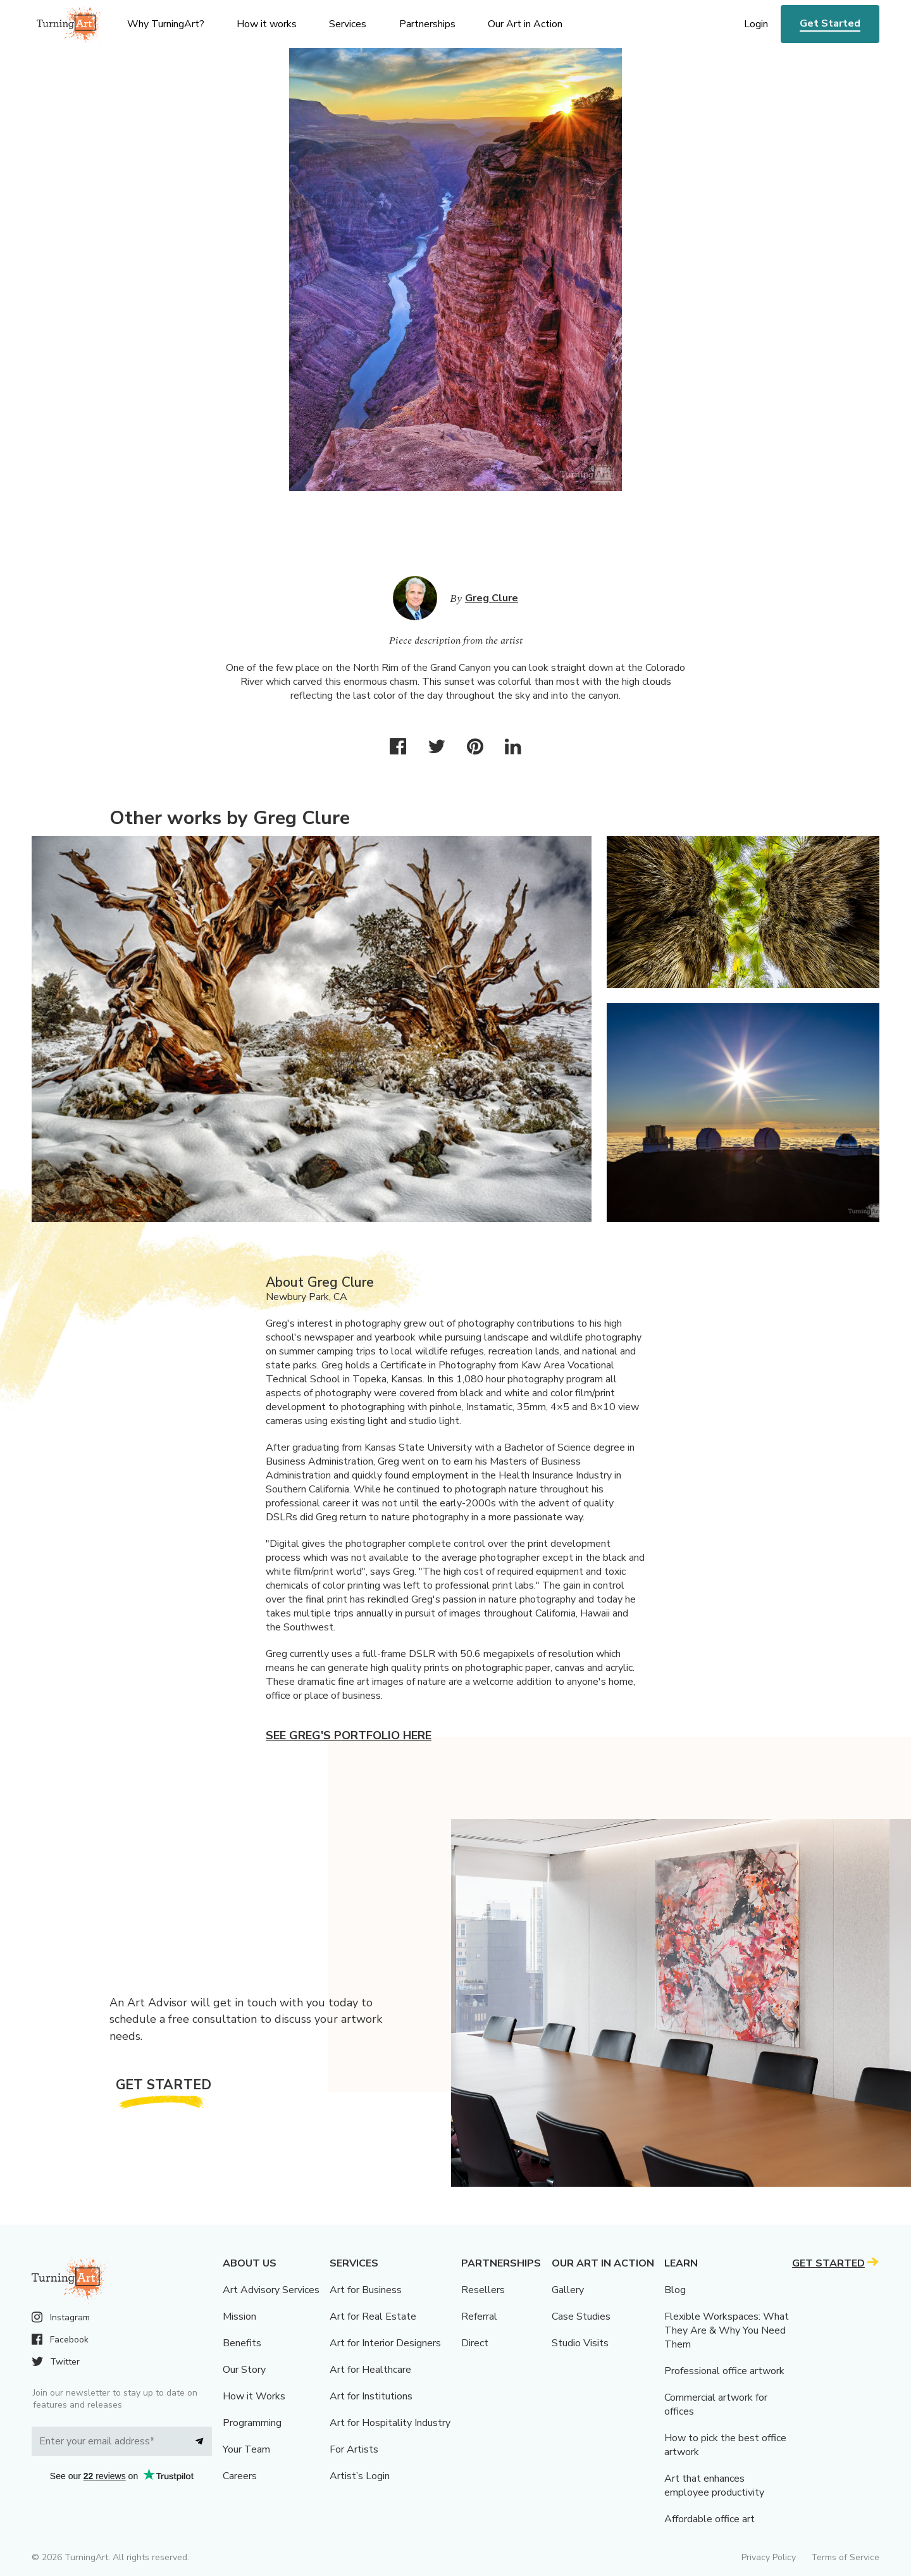 The width and height of the screenshot is (911, 2576). What do you see at coordinates (479, 2316) in the screenshot?
I see `Referral` at bounding box center [479, 2316].